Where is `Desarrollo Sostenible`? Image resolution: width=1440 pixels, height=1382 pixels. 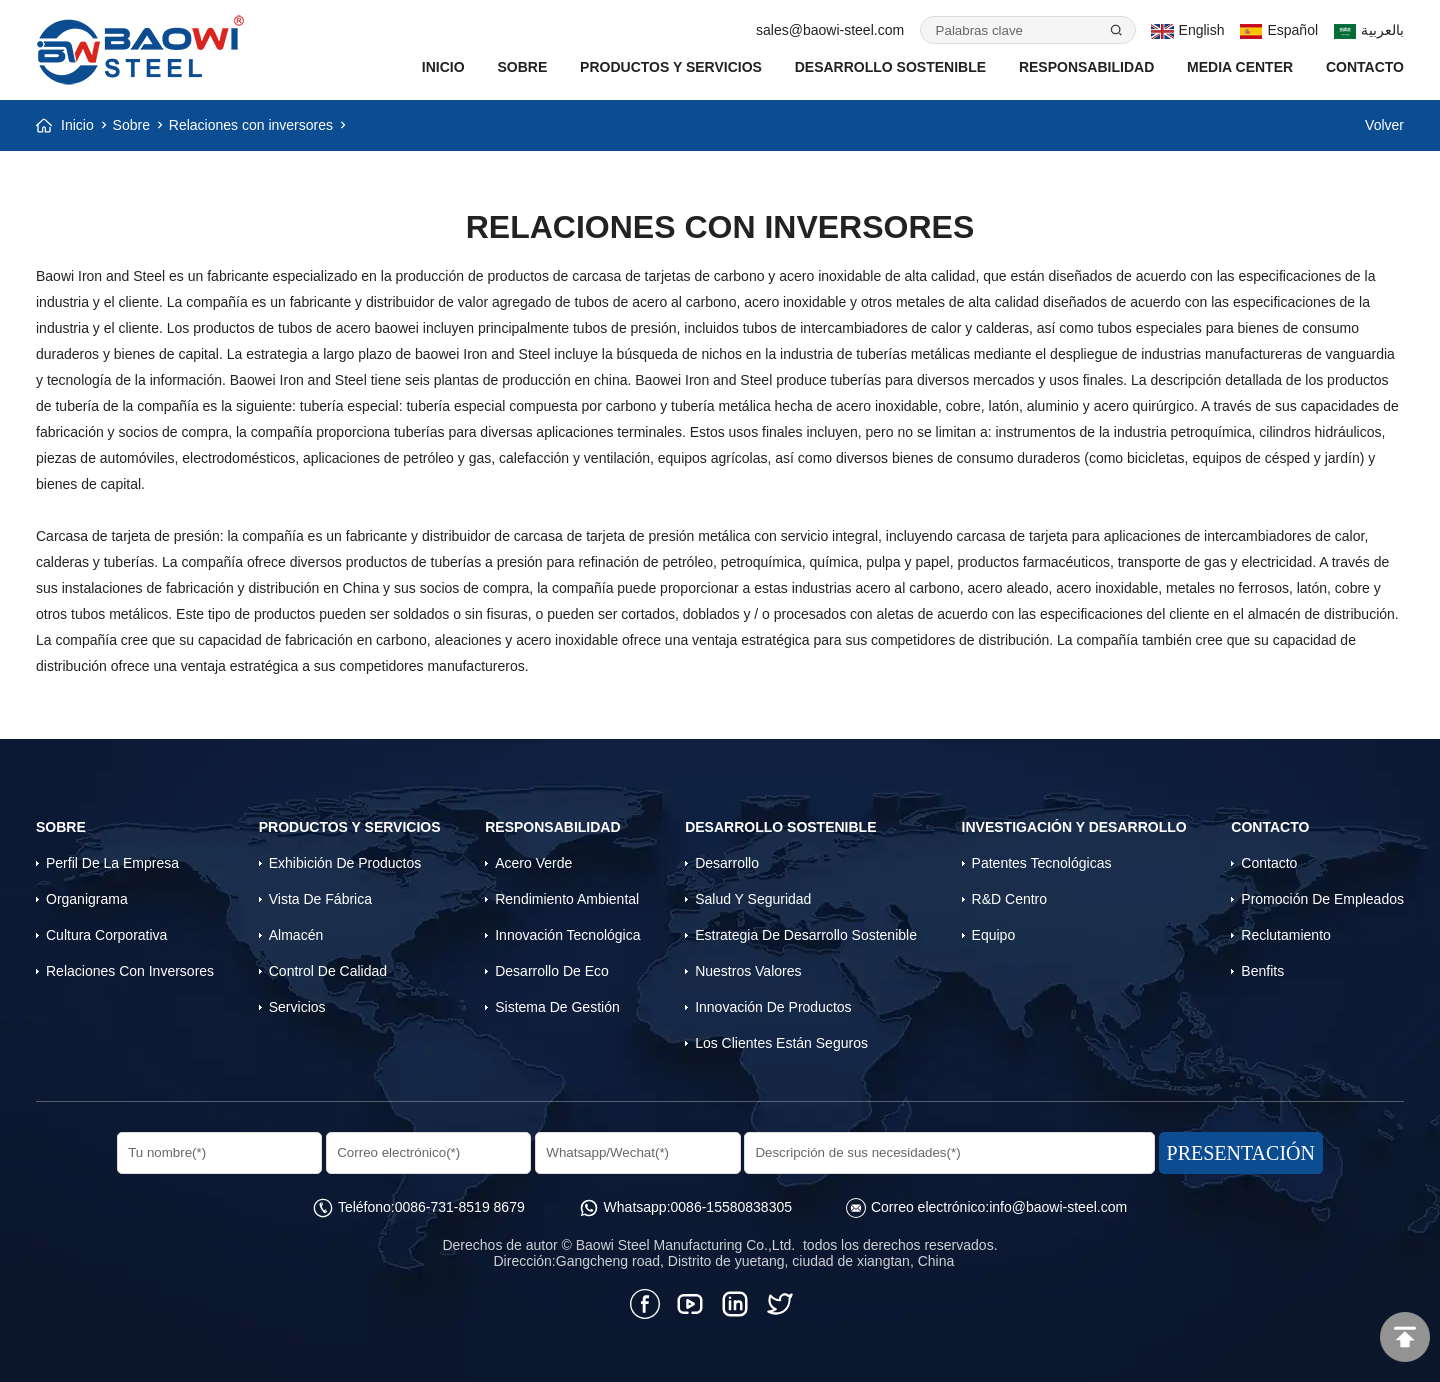 Desarrollo Sostenible is located at coordinates (890, 67).